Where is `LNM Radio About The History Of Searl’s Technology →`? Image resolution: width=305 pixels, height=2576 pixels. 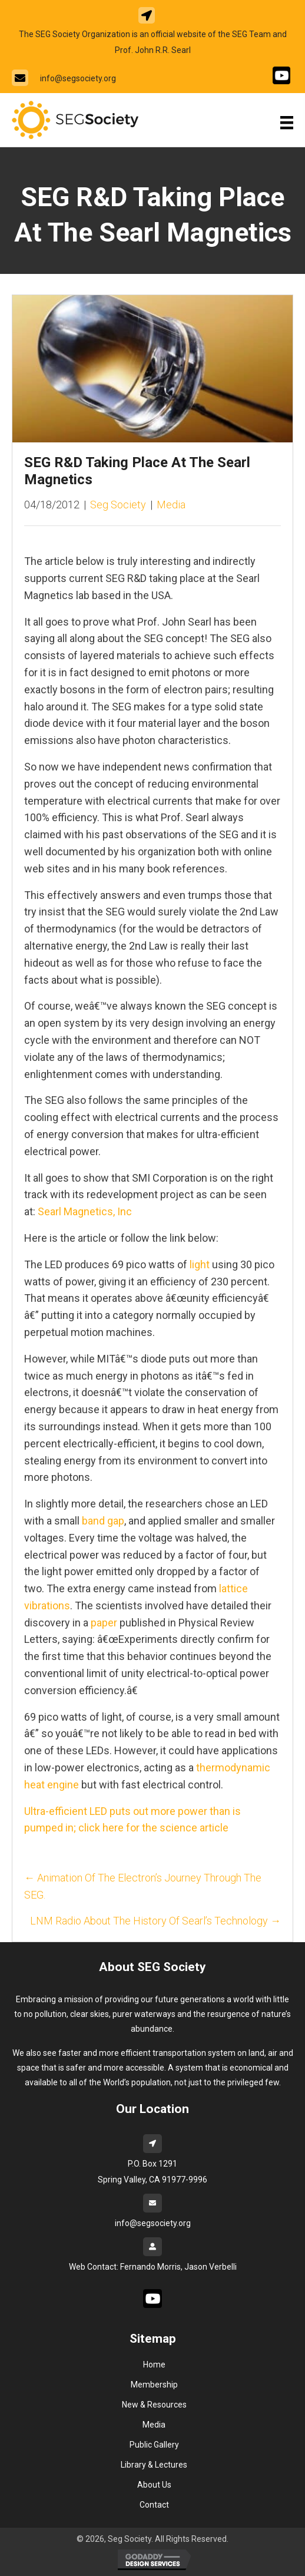 LNM Radio About The History Of Searl’s Technology → is located at coordinates (155, 1920).